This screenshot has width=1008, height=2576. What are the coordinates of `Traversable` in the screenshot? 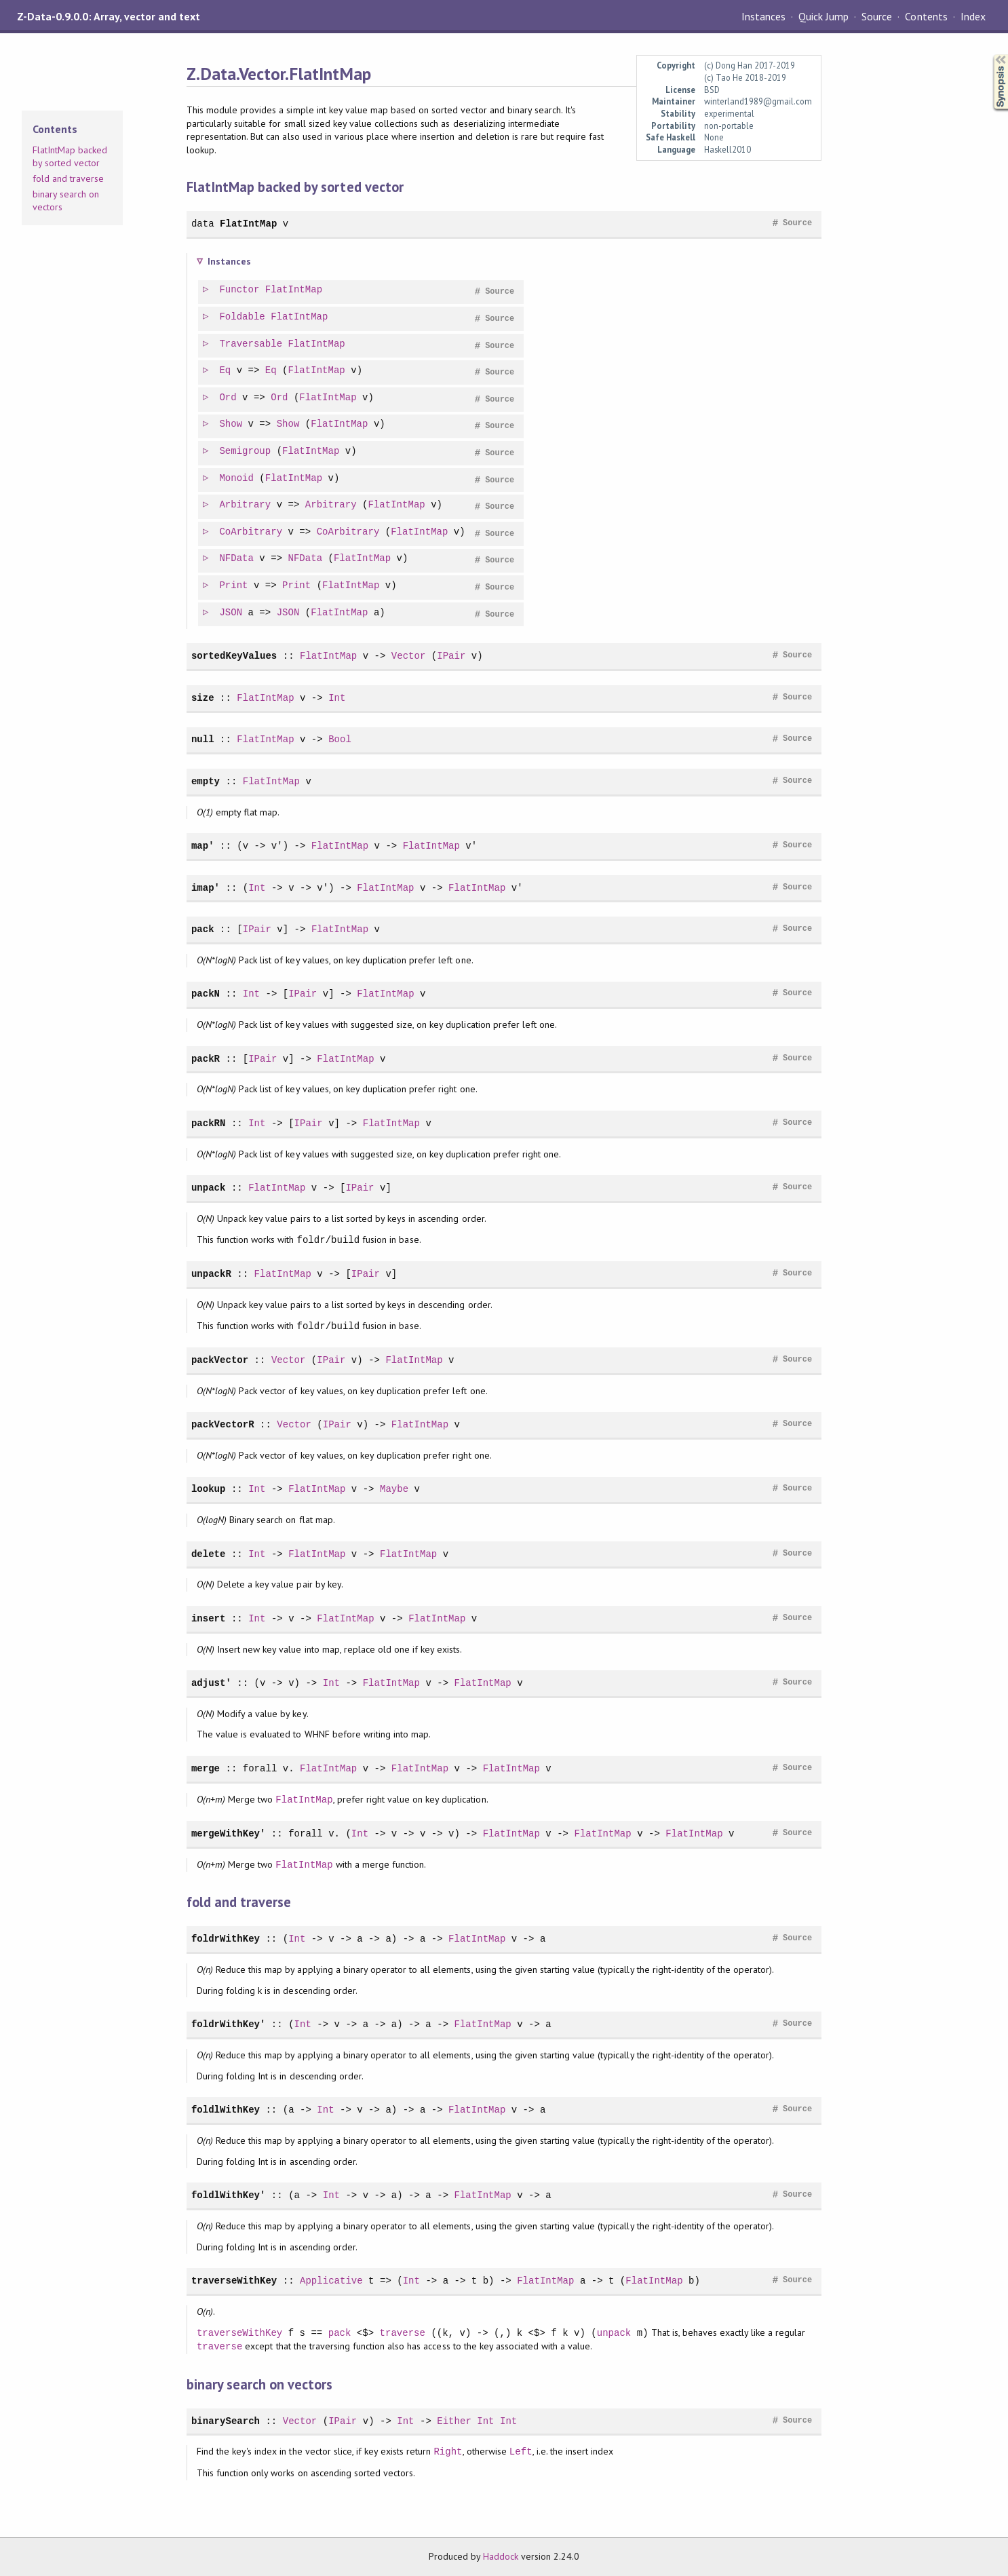 It's located at (251, 344).